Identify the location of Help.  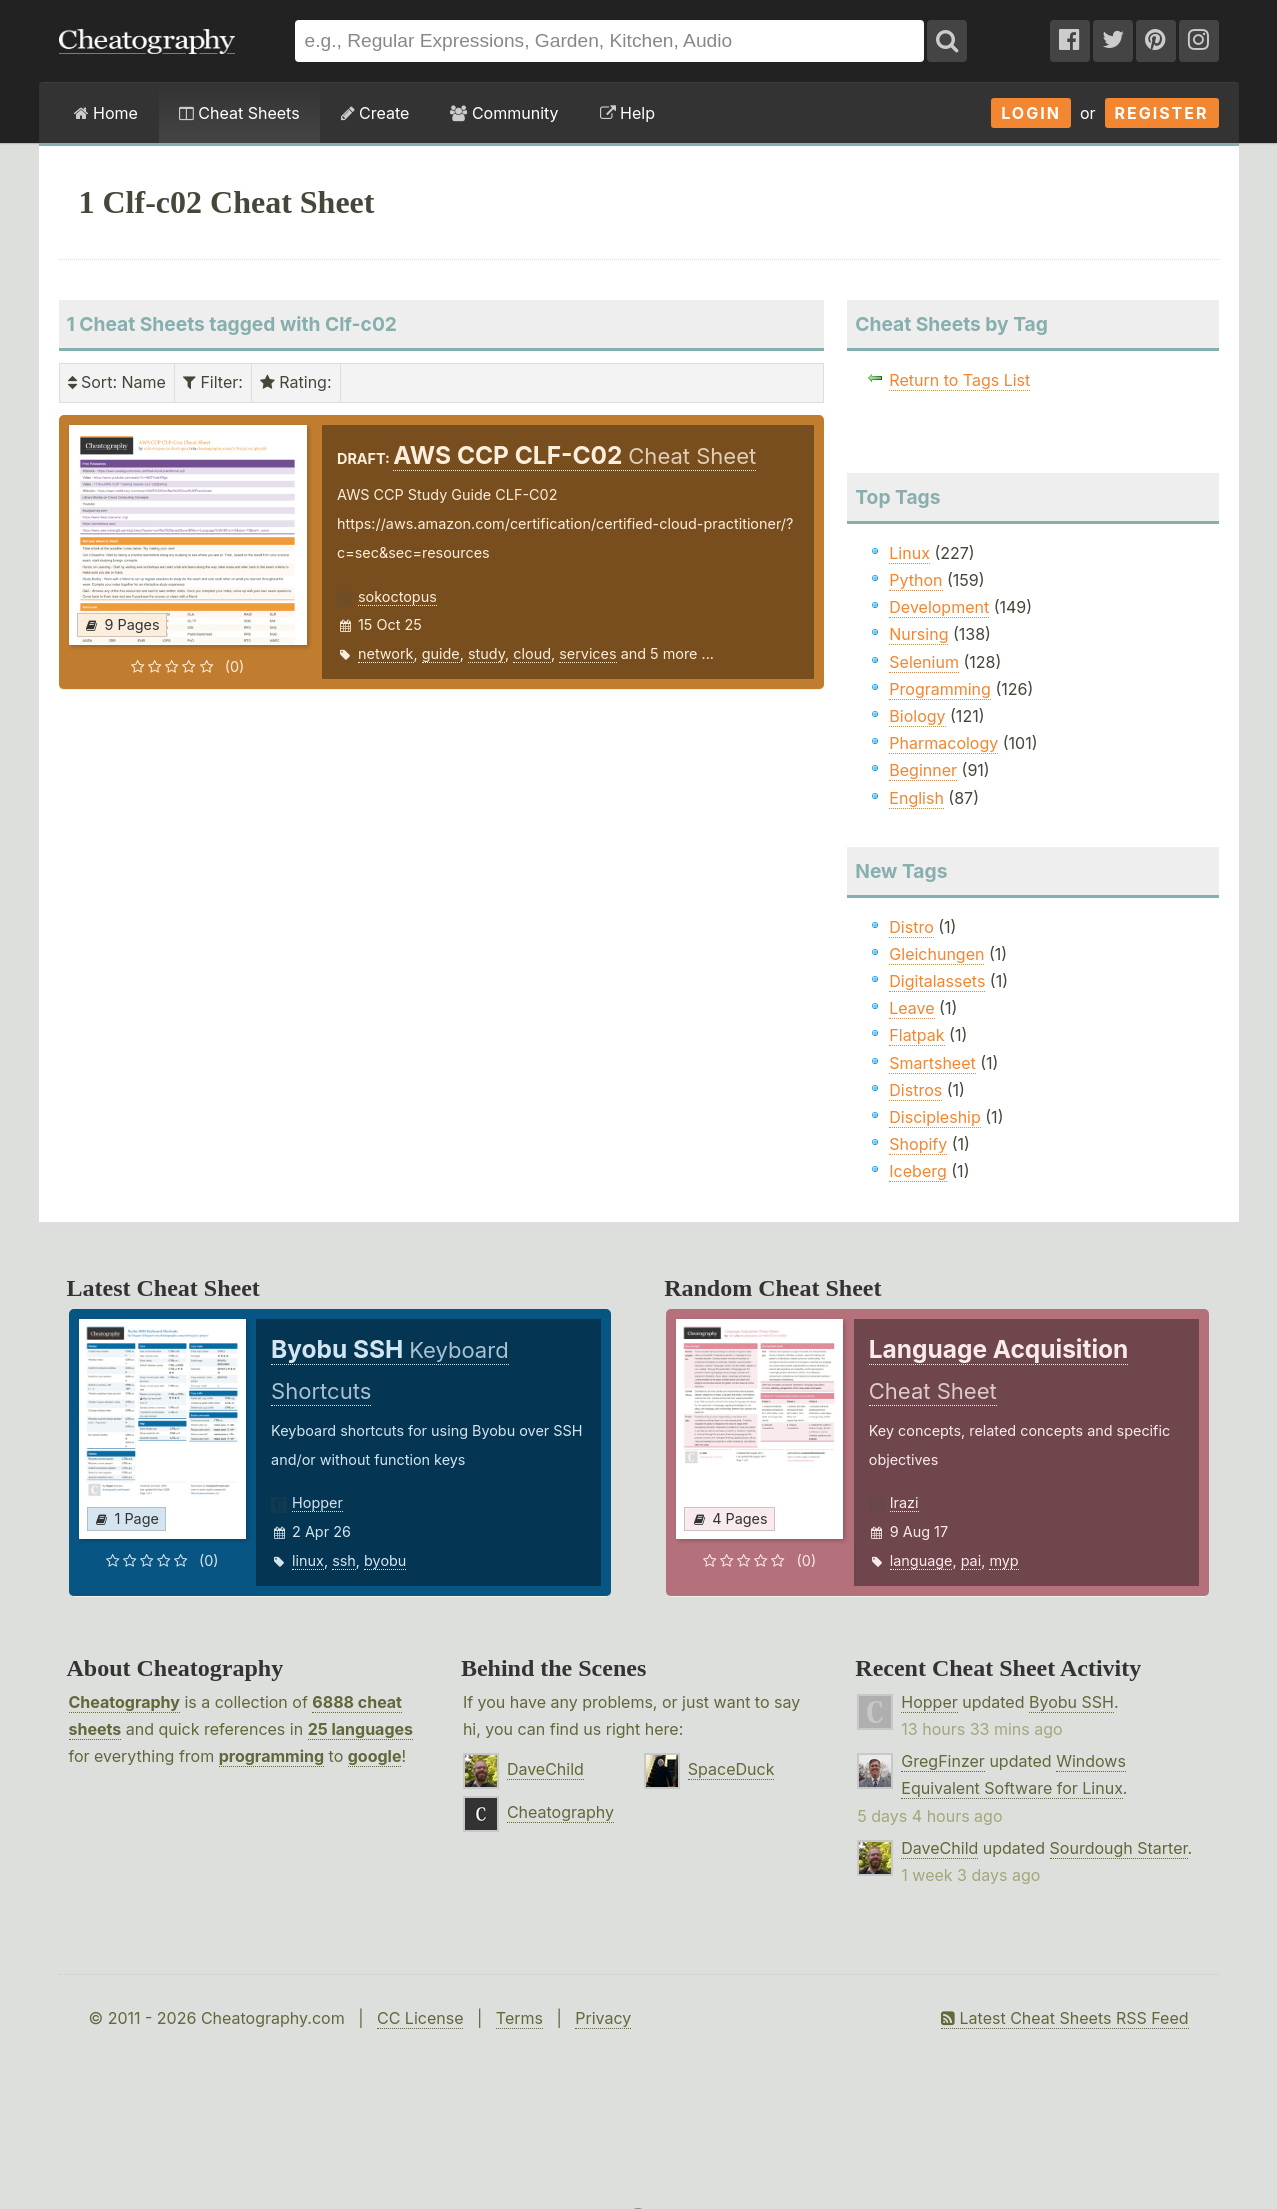
(627, 113).